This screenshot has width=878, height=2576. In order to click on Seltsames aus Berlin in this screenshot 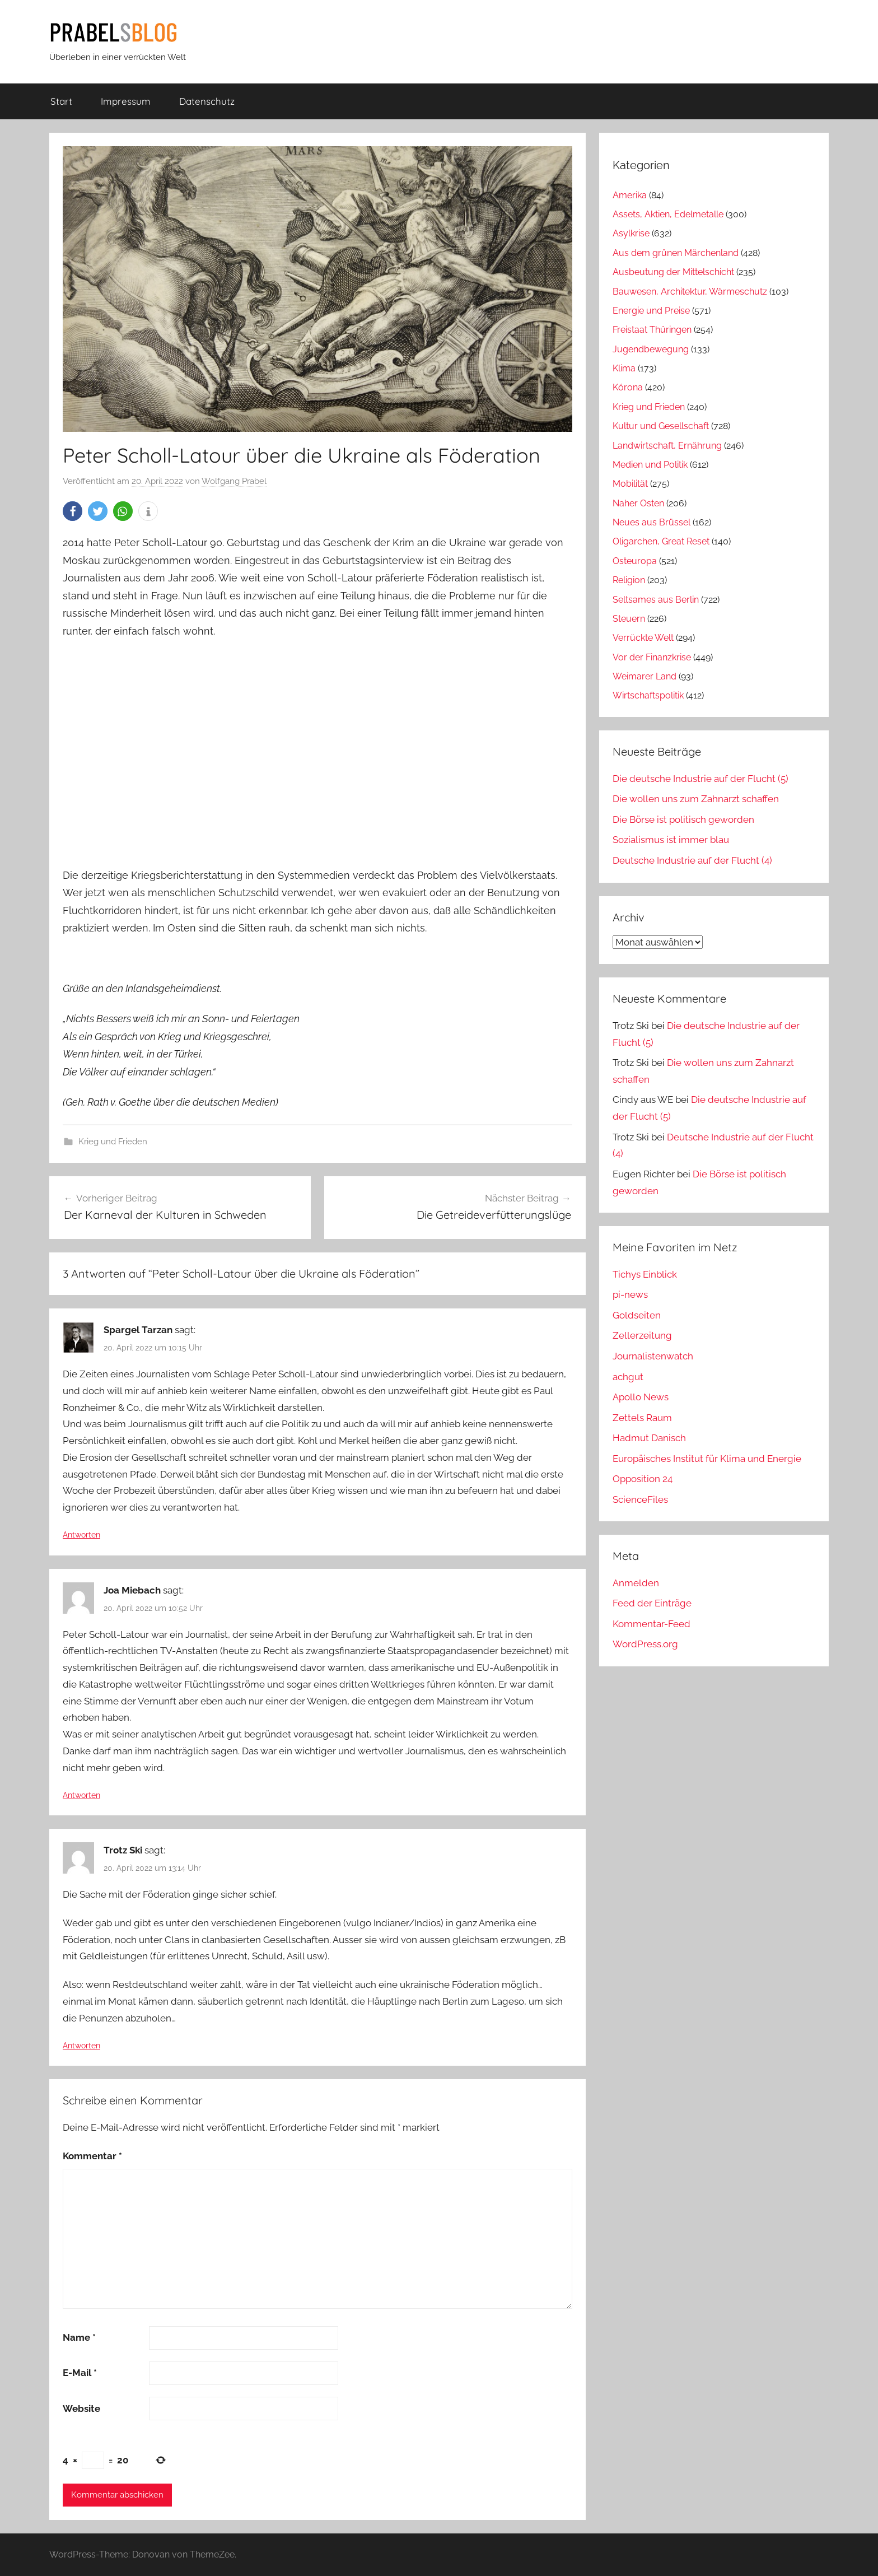, I will do `click(656, 599)`.